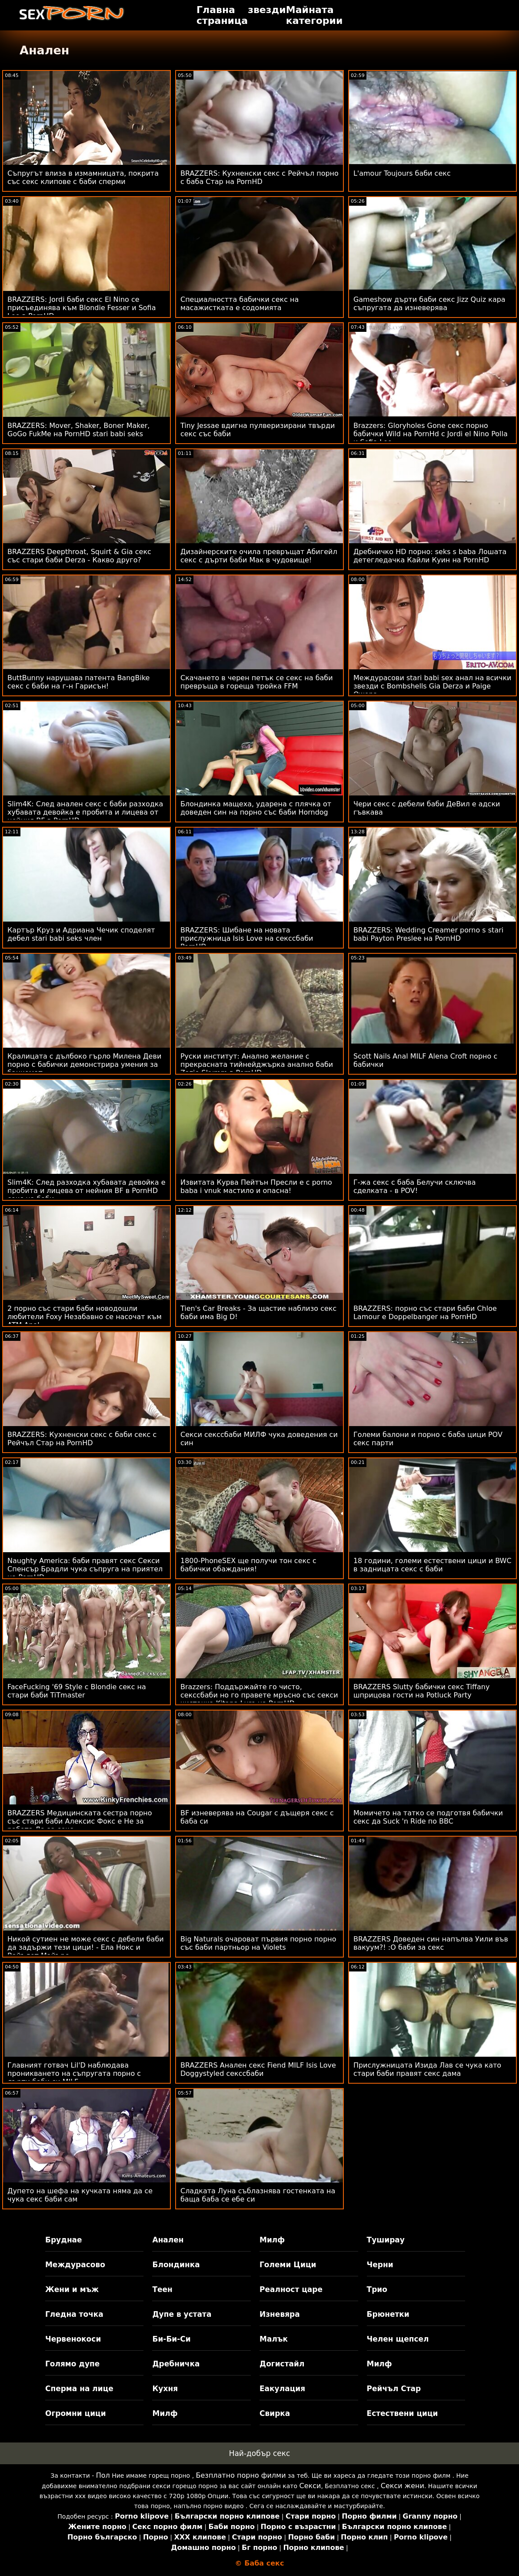  What do you see at coordinates (73, 2339) in the screenshot?
I see `Червенокоси` at bounding box center [73, 2339].